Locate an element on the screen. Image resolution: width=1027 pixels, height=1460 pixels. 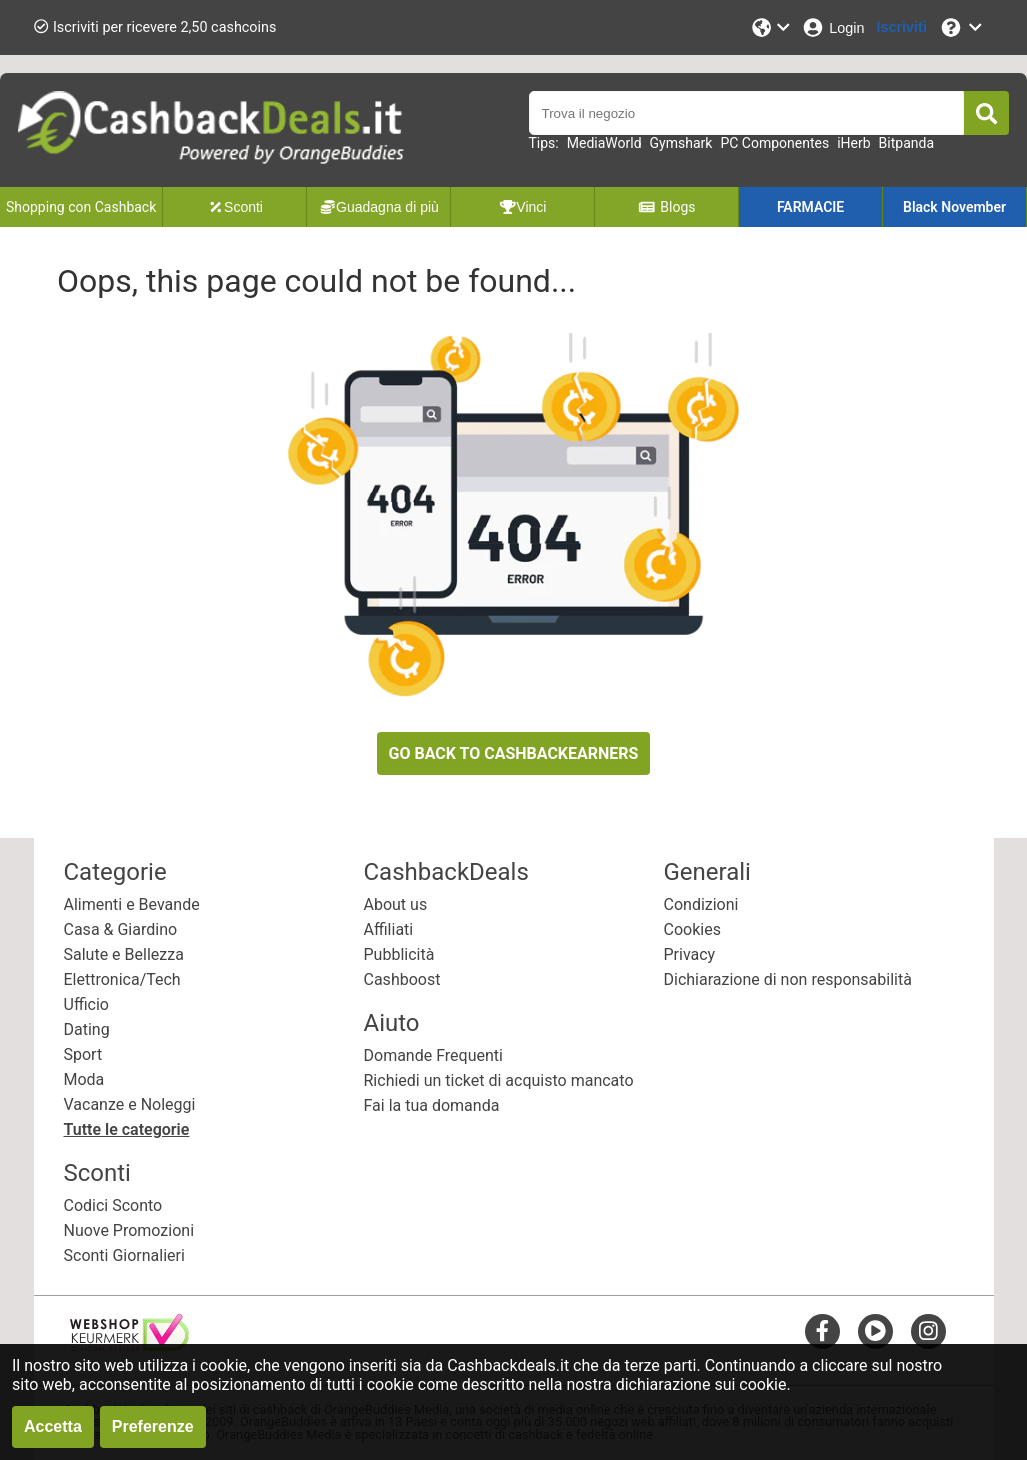
Cookies is located at coordinates (692, 929).